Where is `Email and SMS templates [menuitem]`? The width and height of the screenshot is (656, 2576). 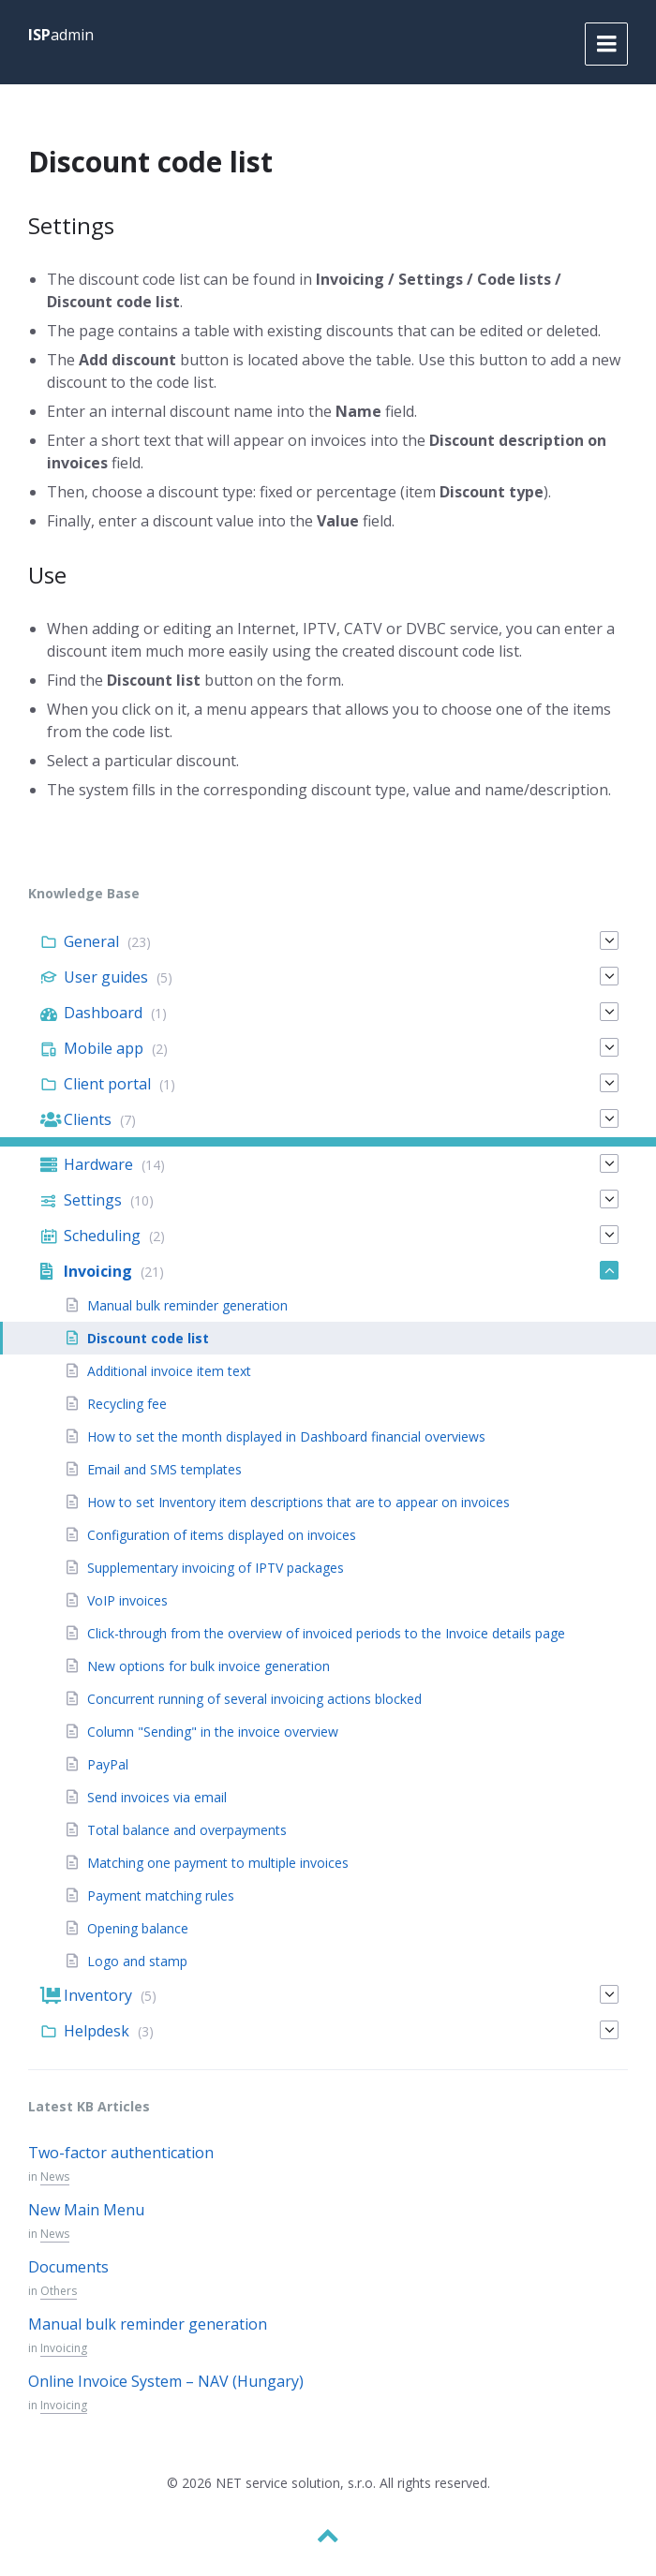
Email and SMS templates [menuitem] is located at coordinates (164, 1469).